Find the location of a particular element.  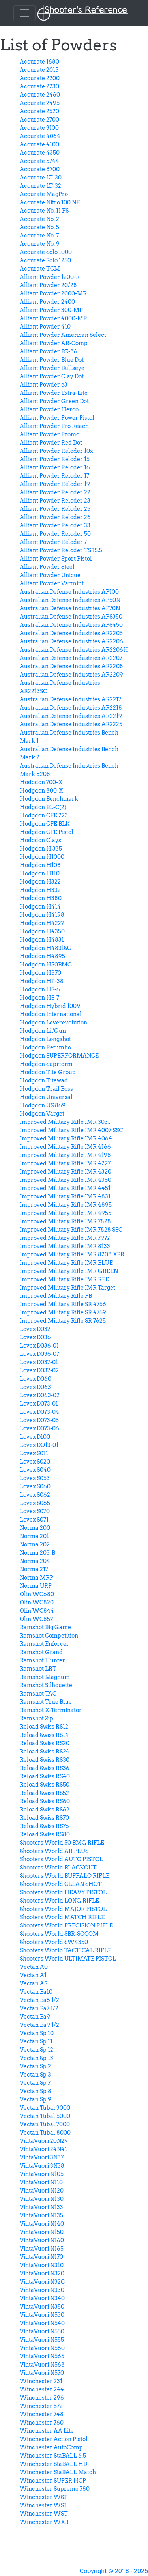

Lovex D037-01 is located at coordinates (39, 1362).